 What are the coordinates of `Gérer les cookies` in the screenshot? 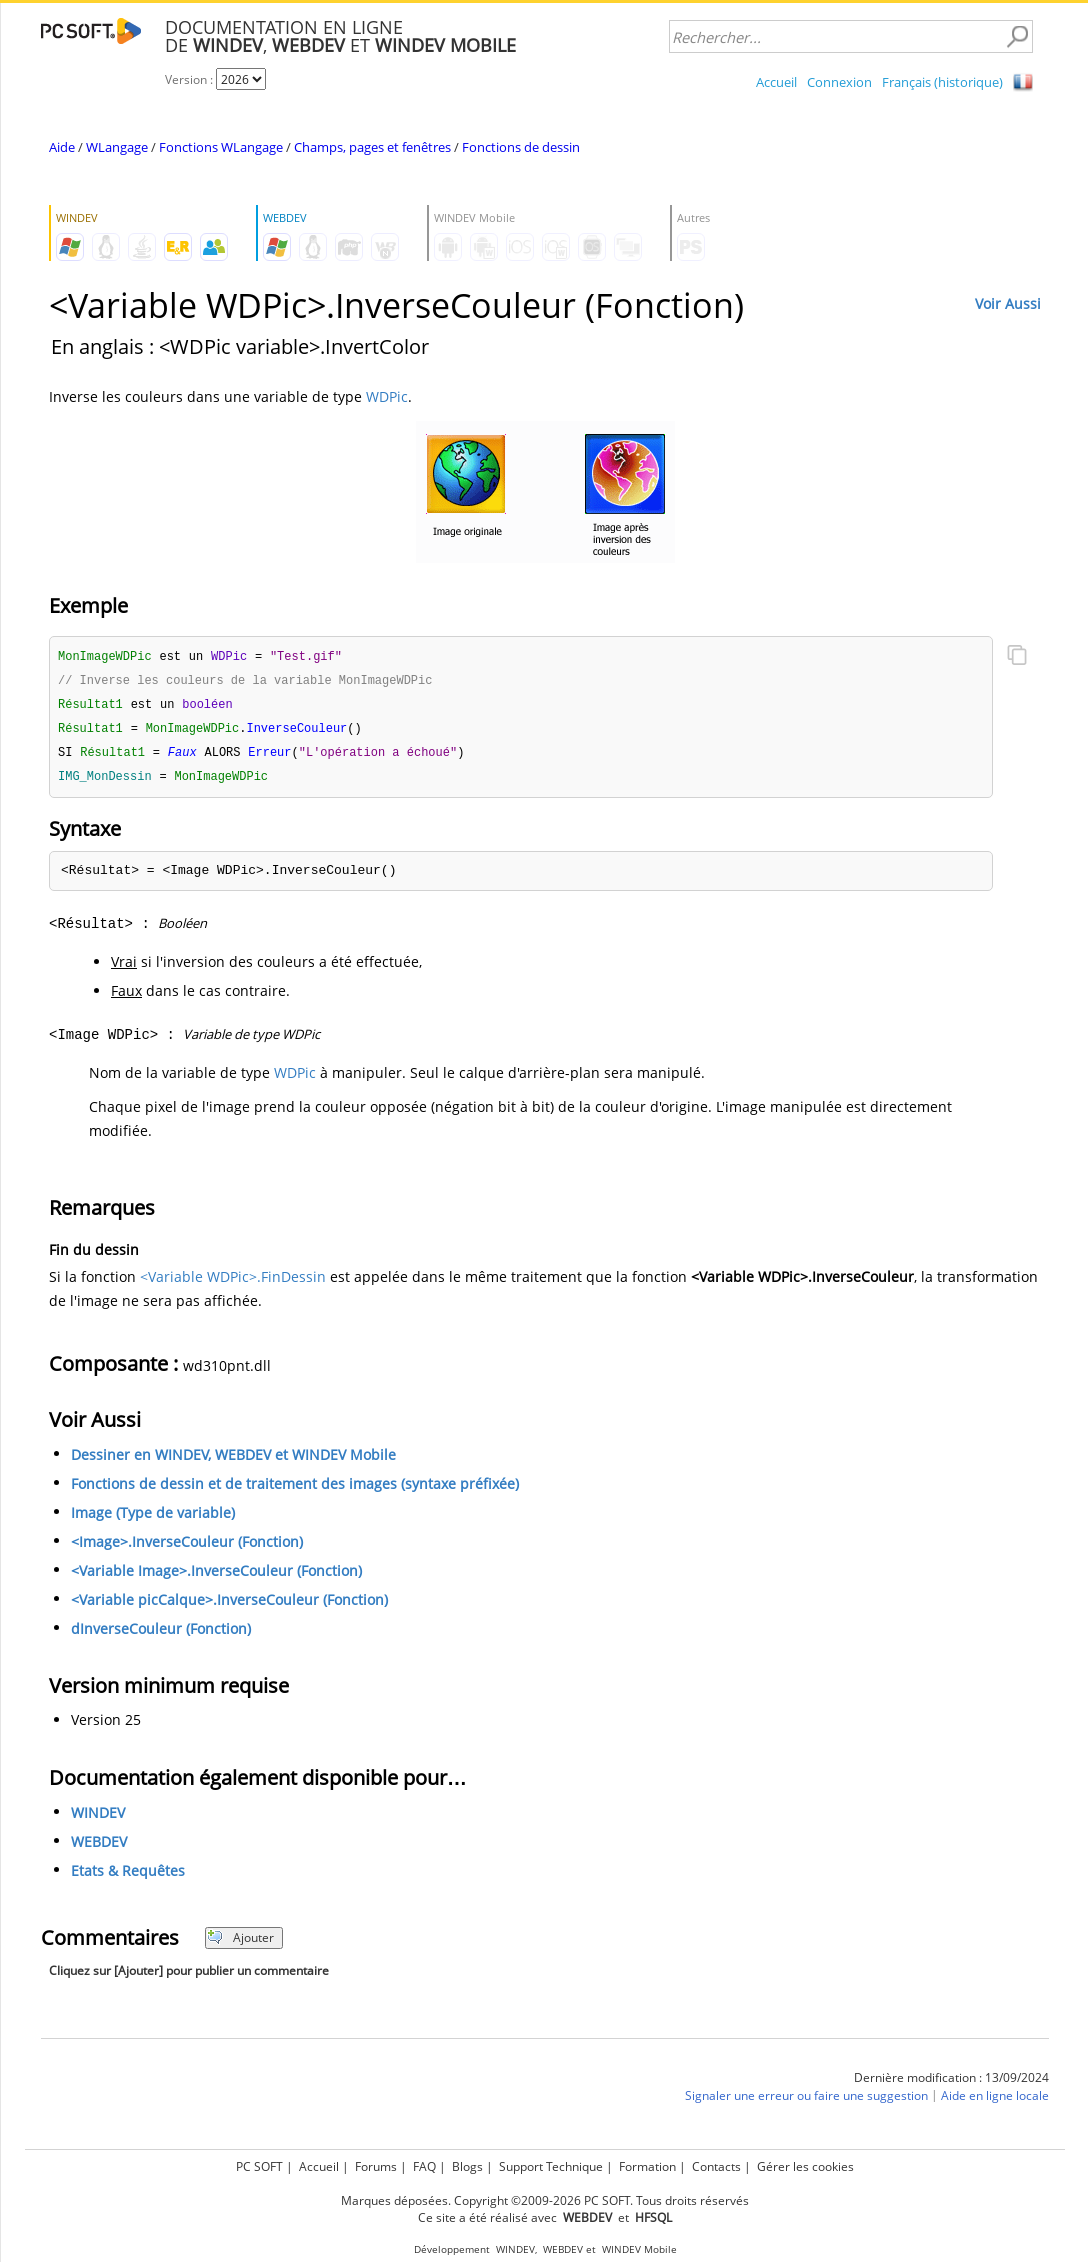 It's located at (805, 2166).